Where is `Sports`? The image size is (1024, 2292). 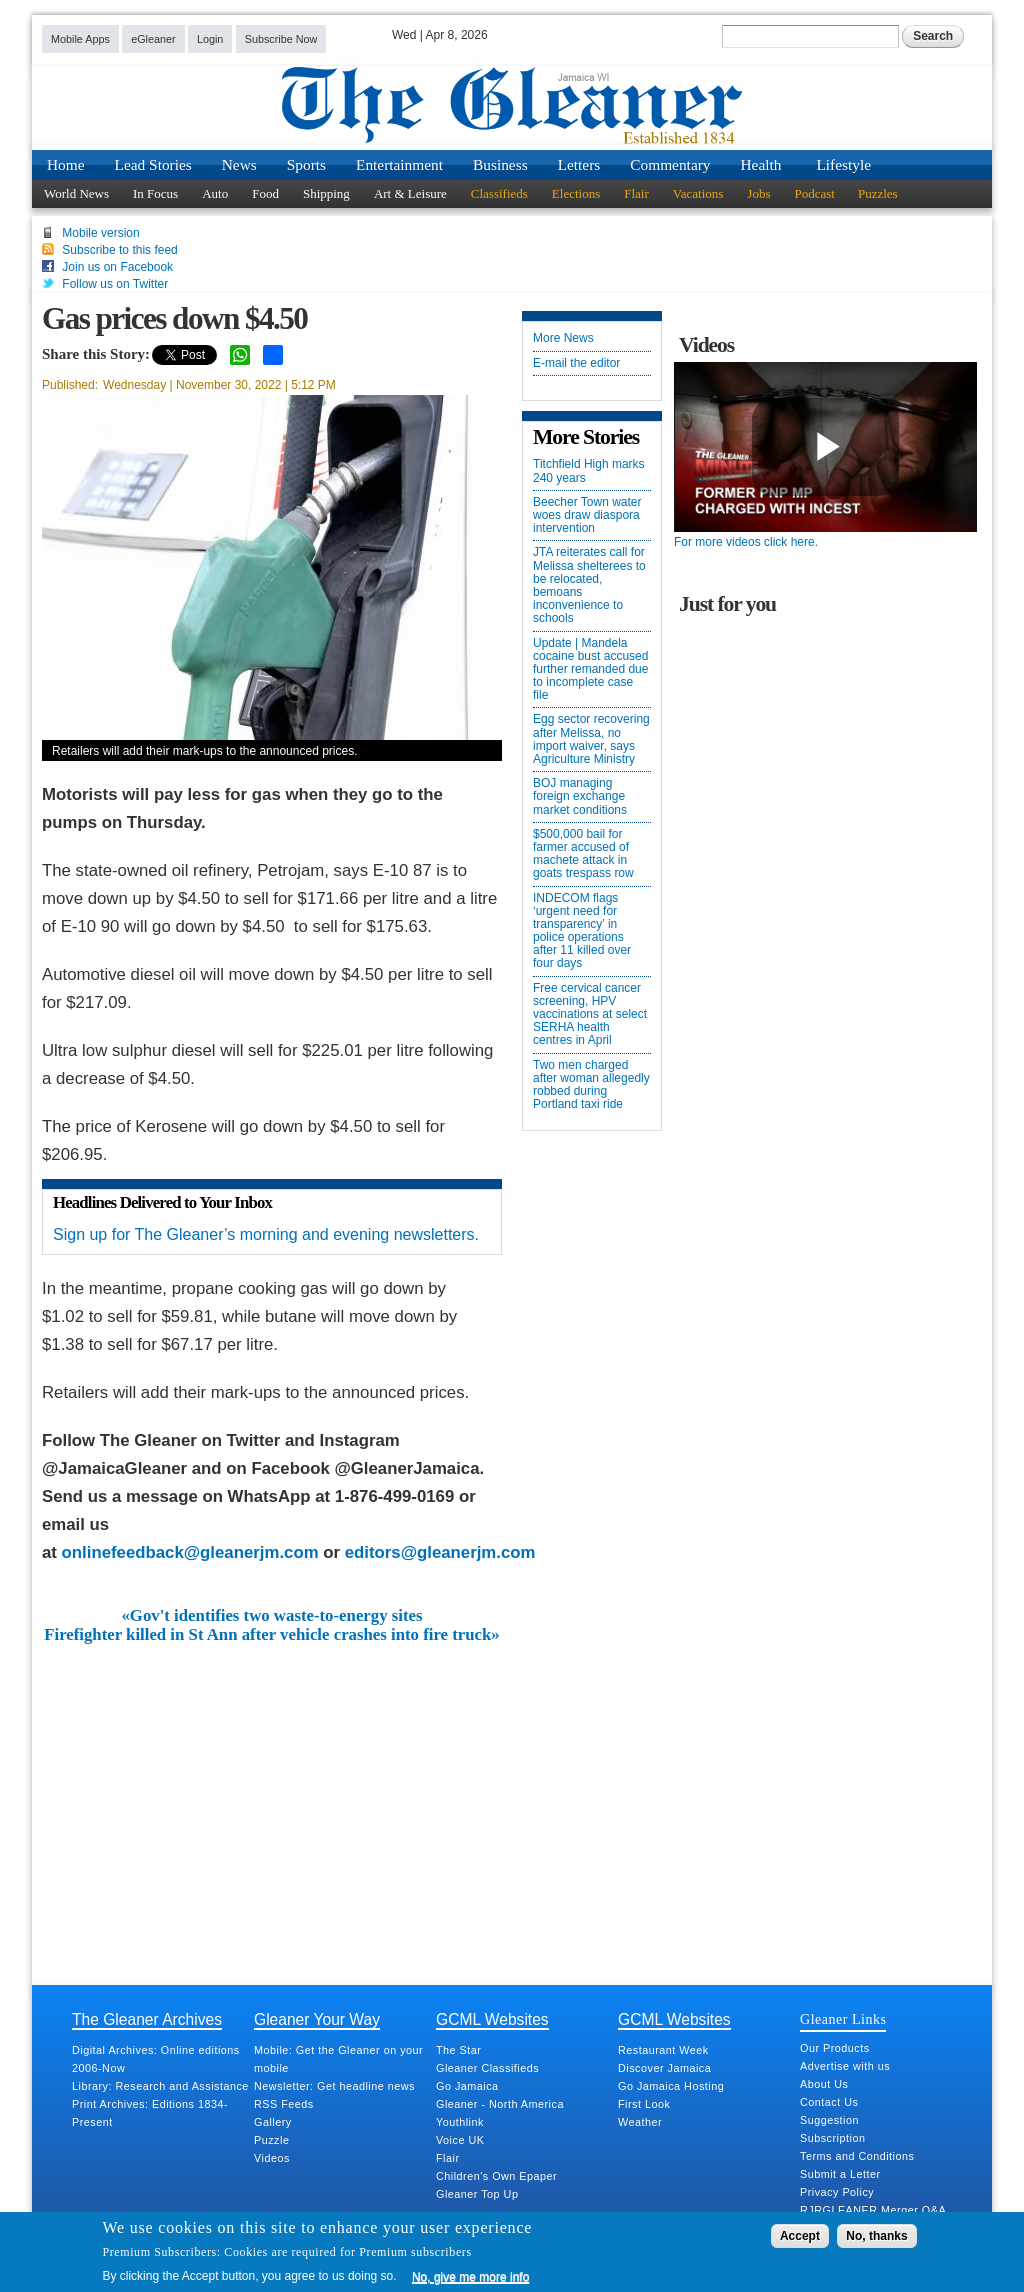 Sports is located at coordinates (306, 164).